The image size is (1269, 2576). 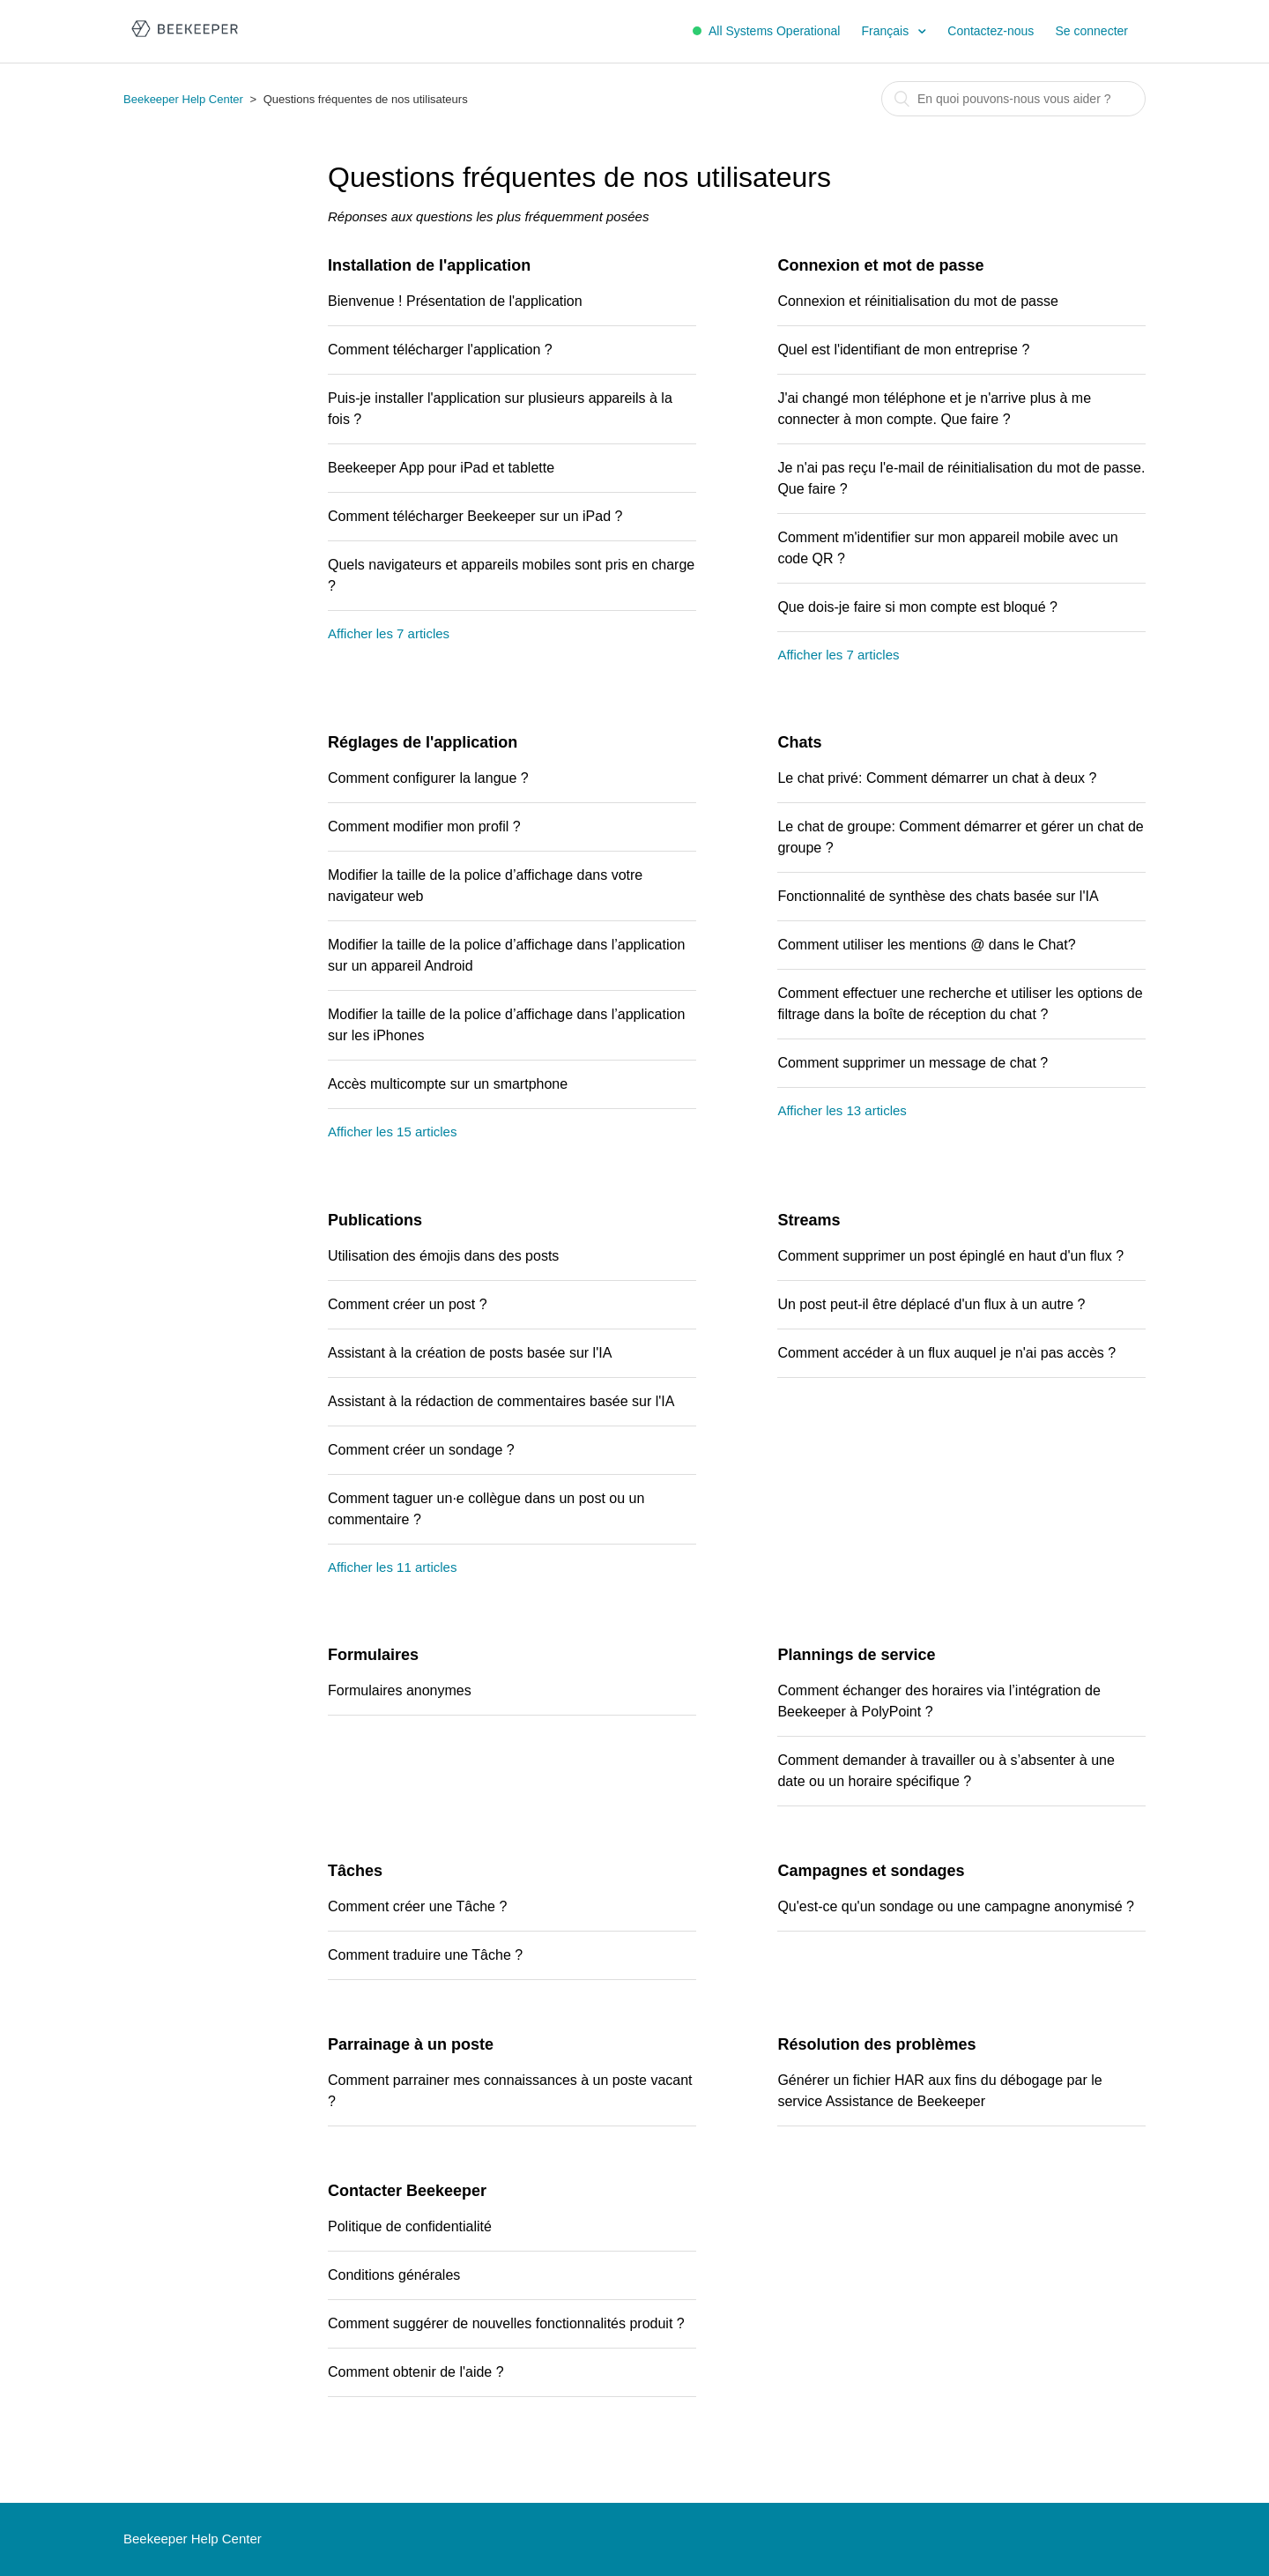 I want to click on Un post peut-il être déplacé d'un flux à un autre ?, so click(x=931, y=1304).